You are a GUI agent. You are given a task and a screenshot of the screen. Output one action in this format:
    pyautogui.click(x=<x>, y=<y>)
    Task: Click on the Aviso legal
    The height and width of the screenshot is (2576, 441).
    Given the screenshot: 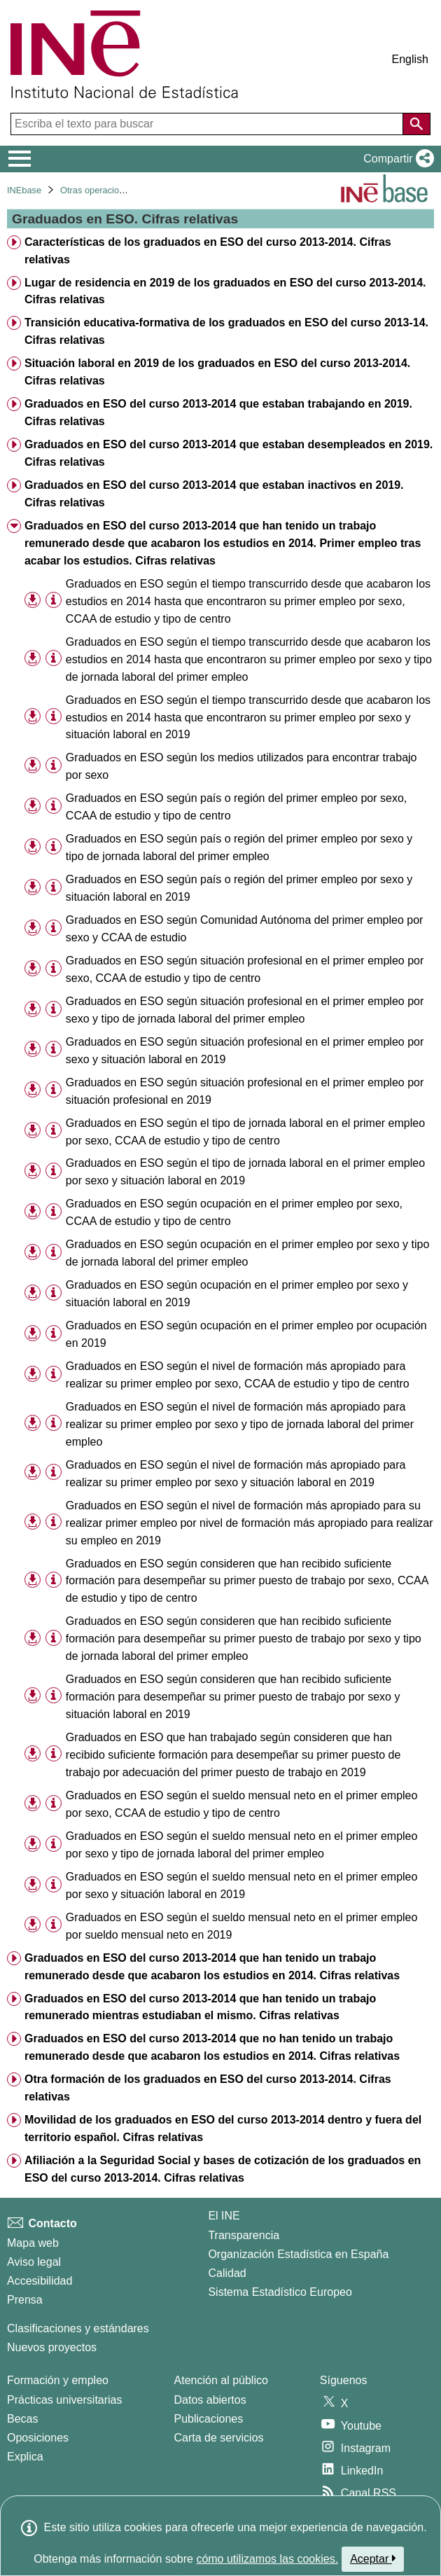 What is the action you would take?
    pyautogui.click(x=34, y=2262)
    